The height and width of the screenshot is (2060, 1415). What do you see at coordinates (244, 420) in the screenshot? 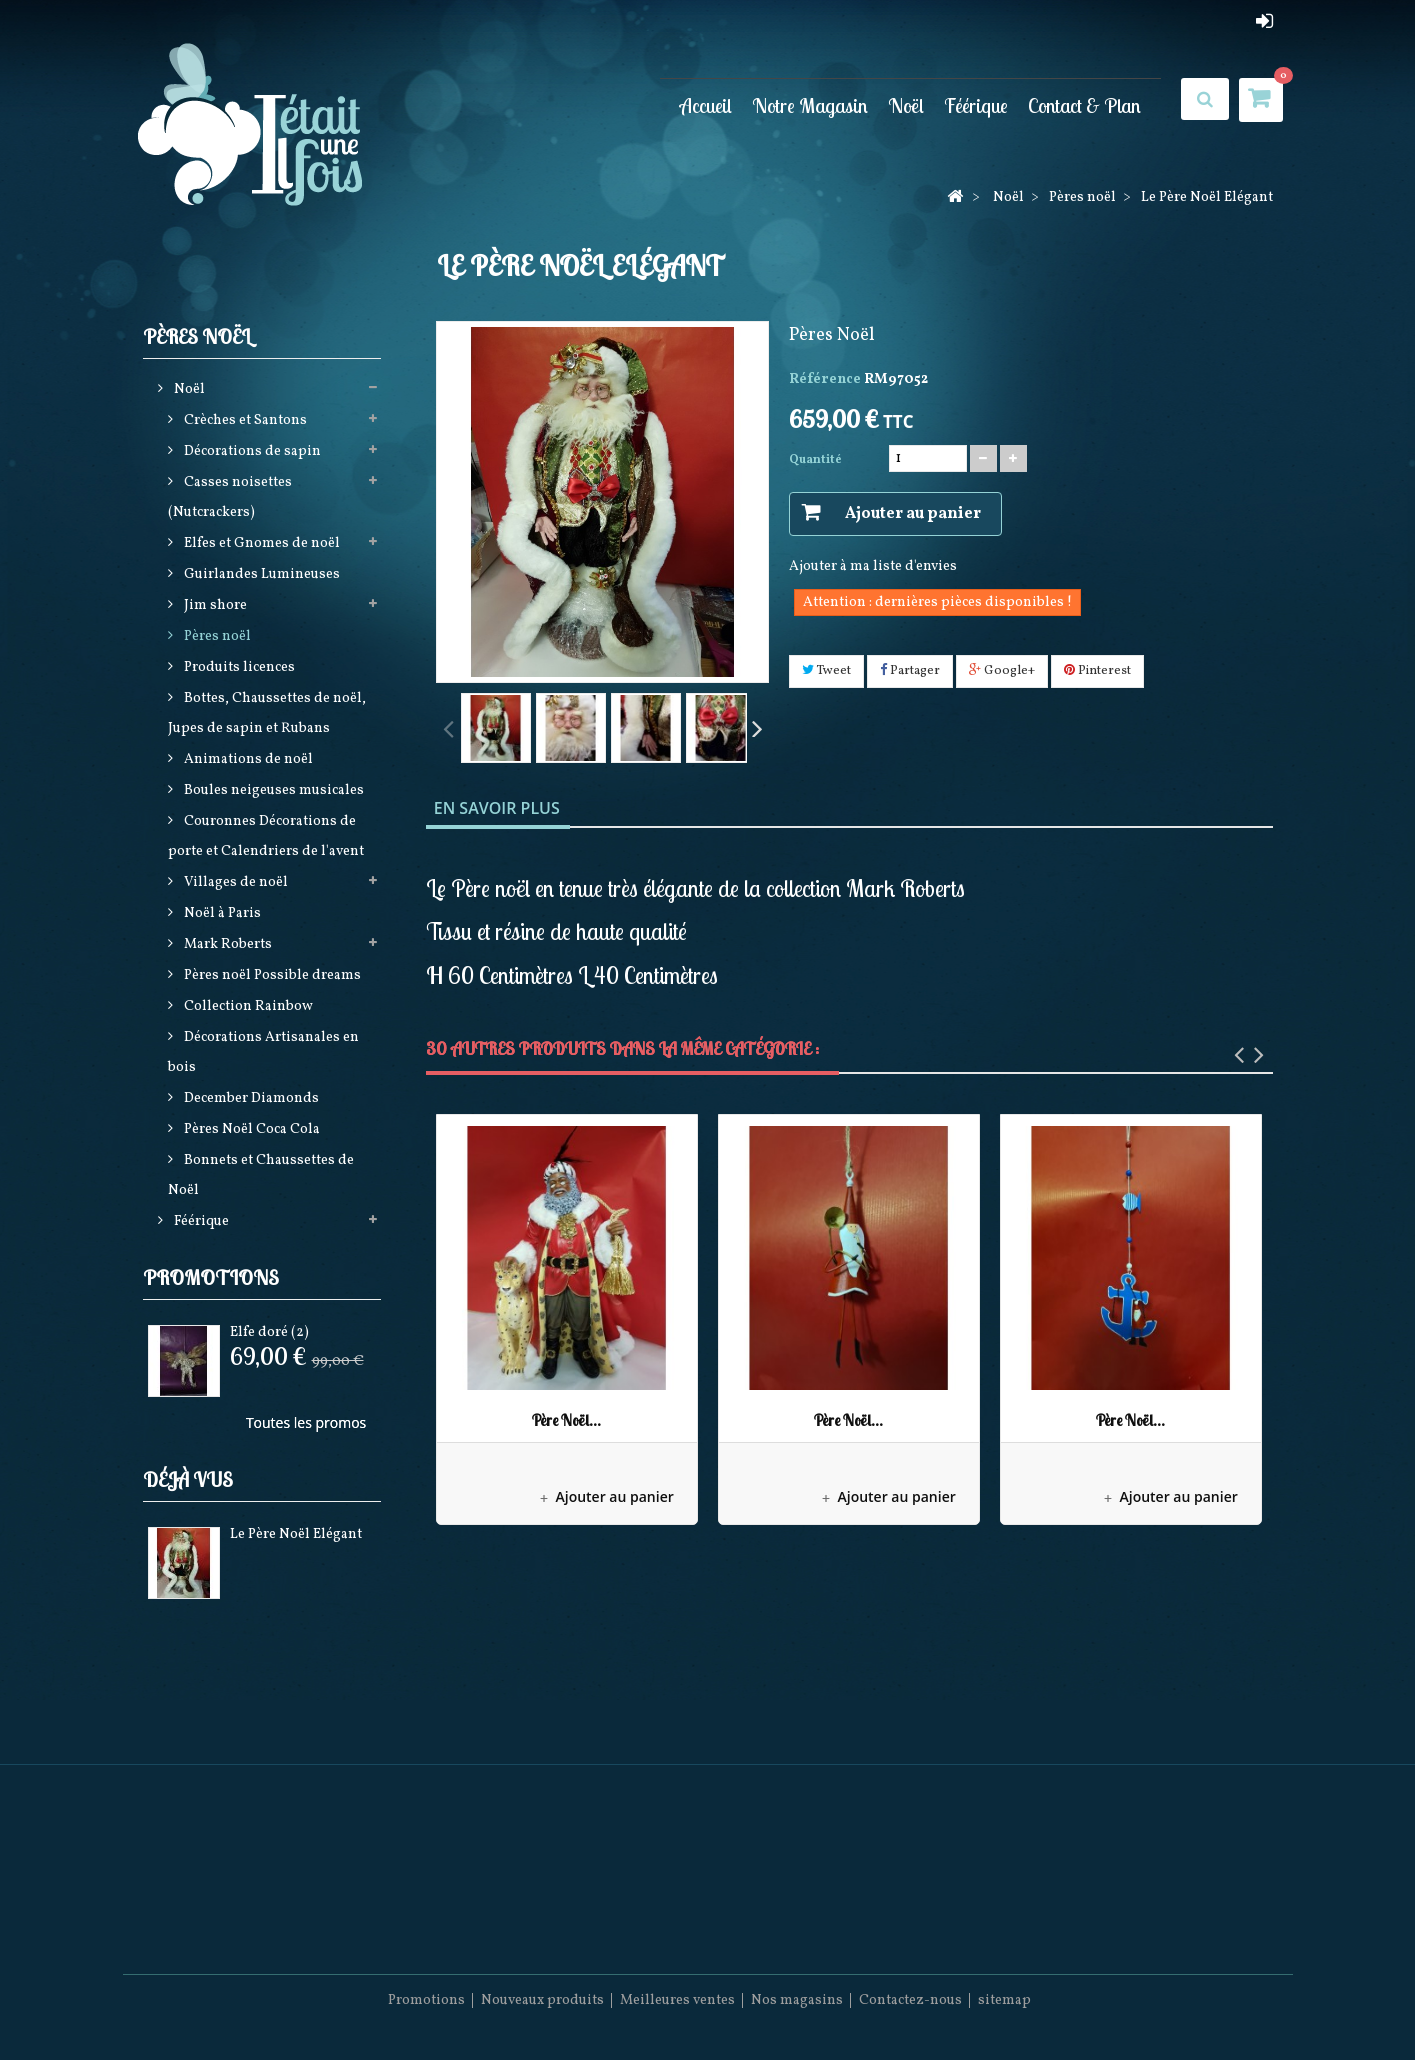
I see `Crèches et Santons` at bounding box center [244, 420].